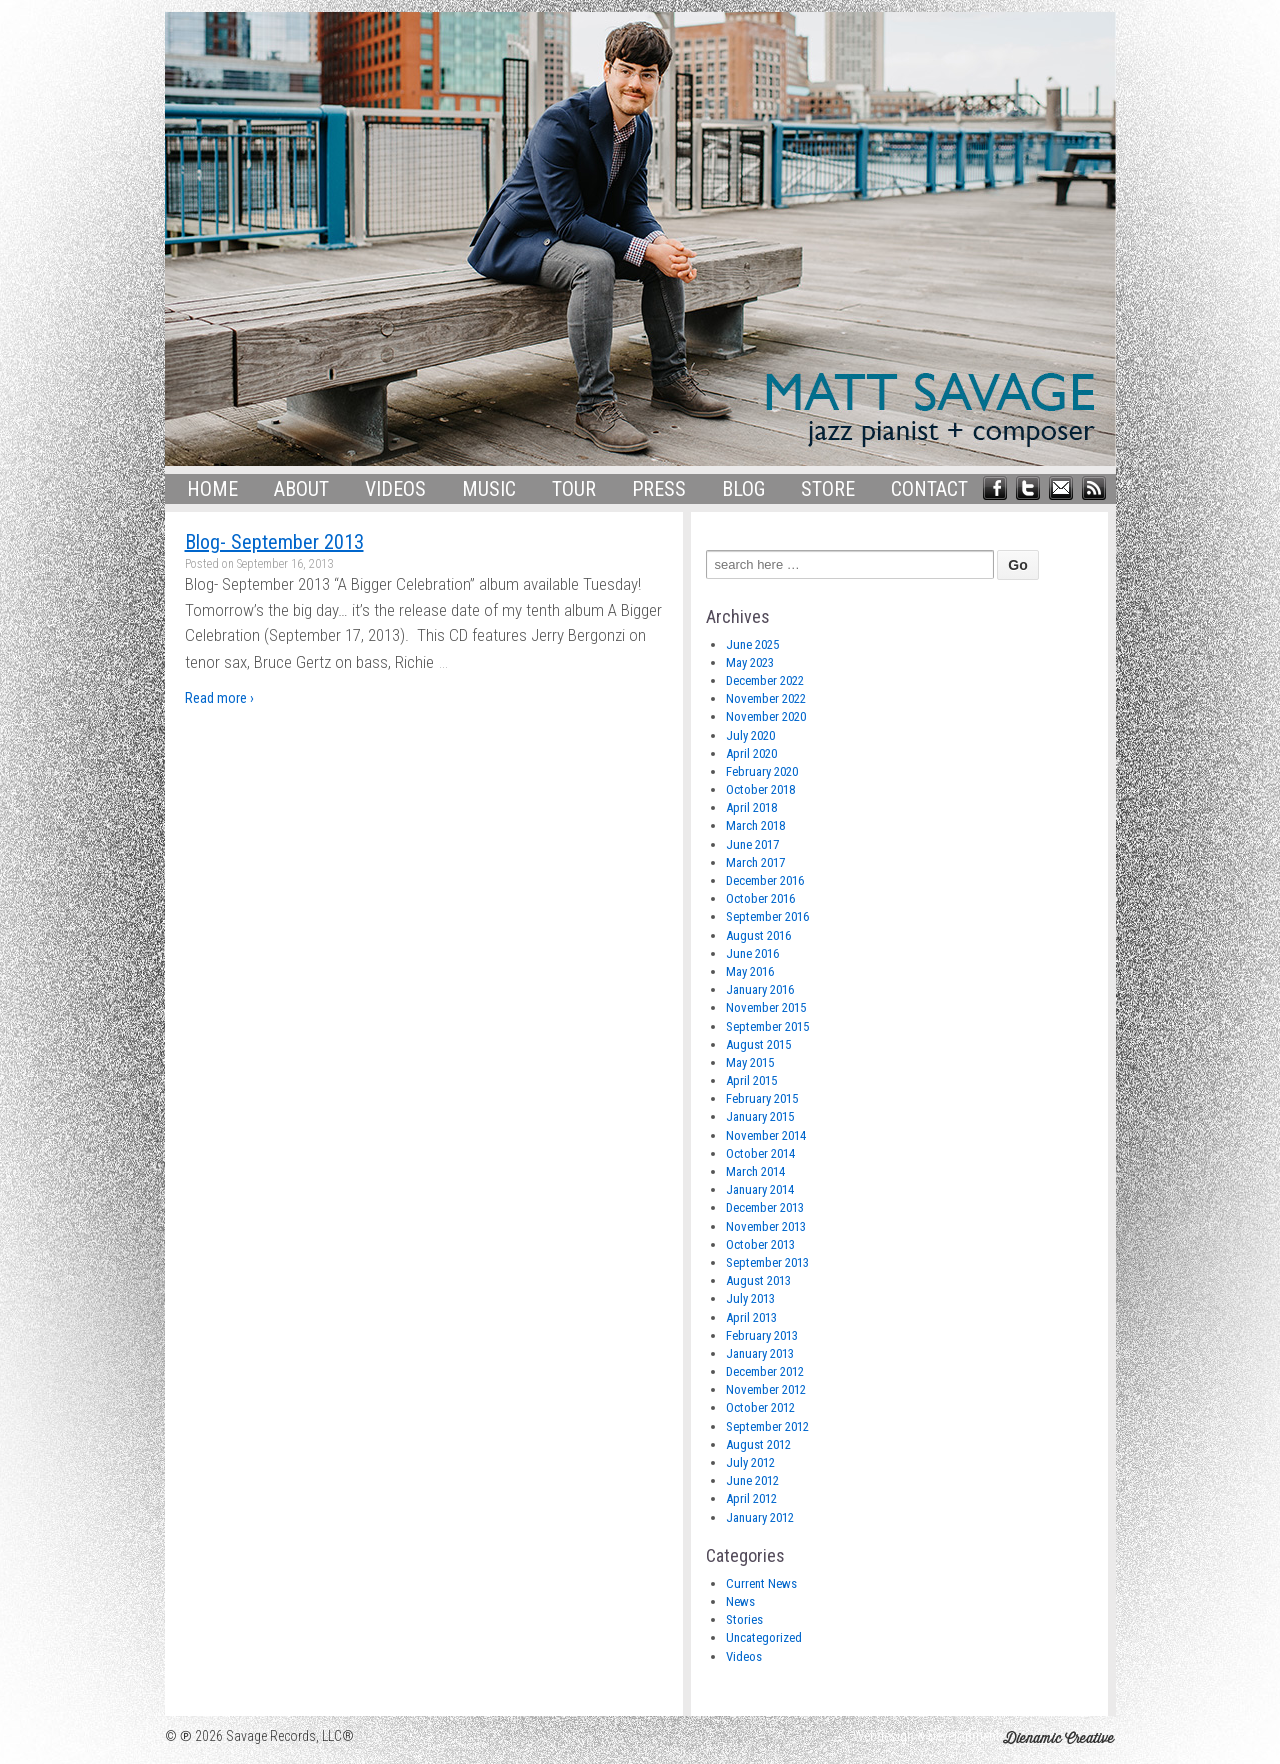 Image resolution: width=1280 pixels, height=1764 pixels. Describe the element at coordinates (740, 1601) in the screenshot. I see `News` at that location.